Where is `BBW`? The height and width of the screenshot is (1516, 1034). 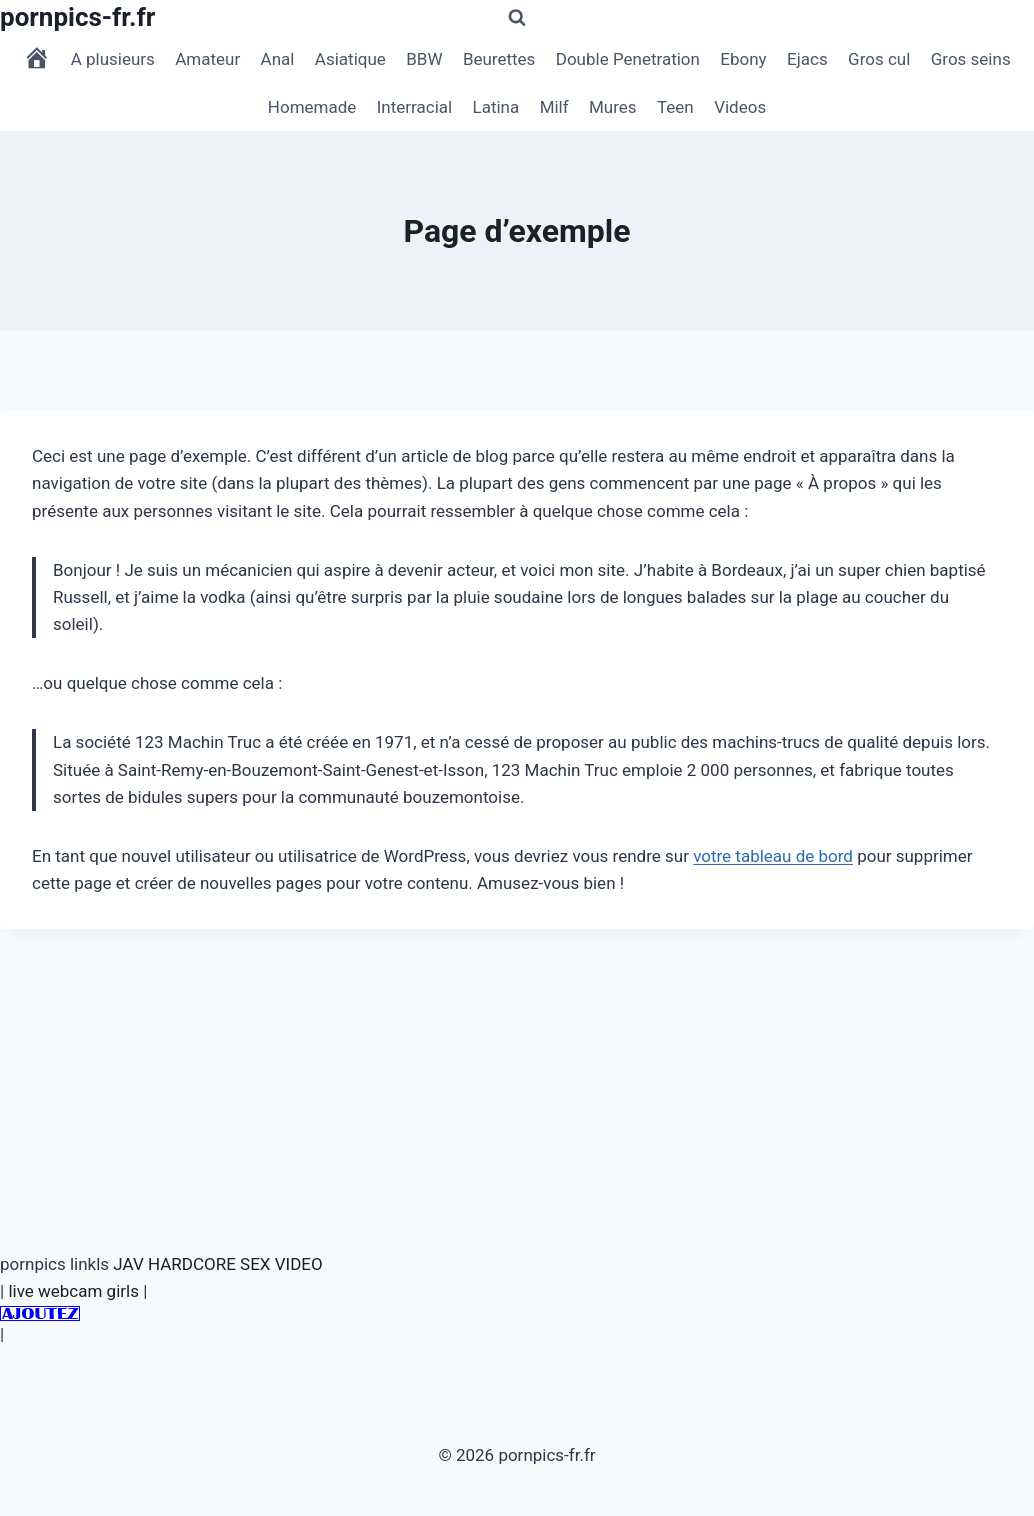
BBW is located at coordinates (424, 59).